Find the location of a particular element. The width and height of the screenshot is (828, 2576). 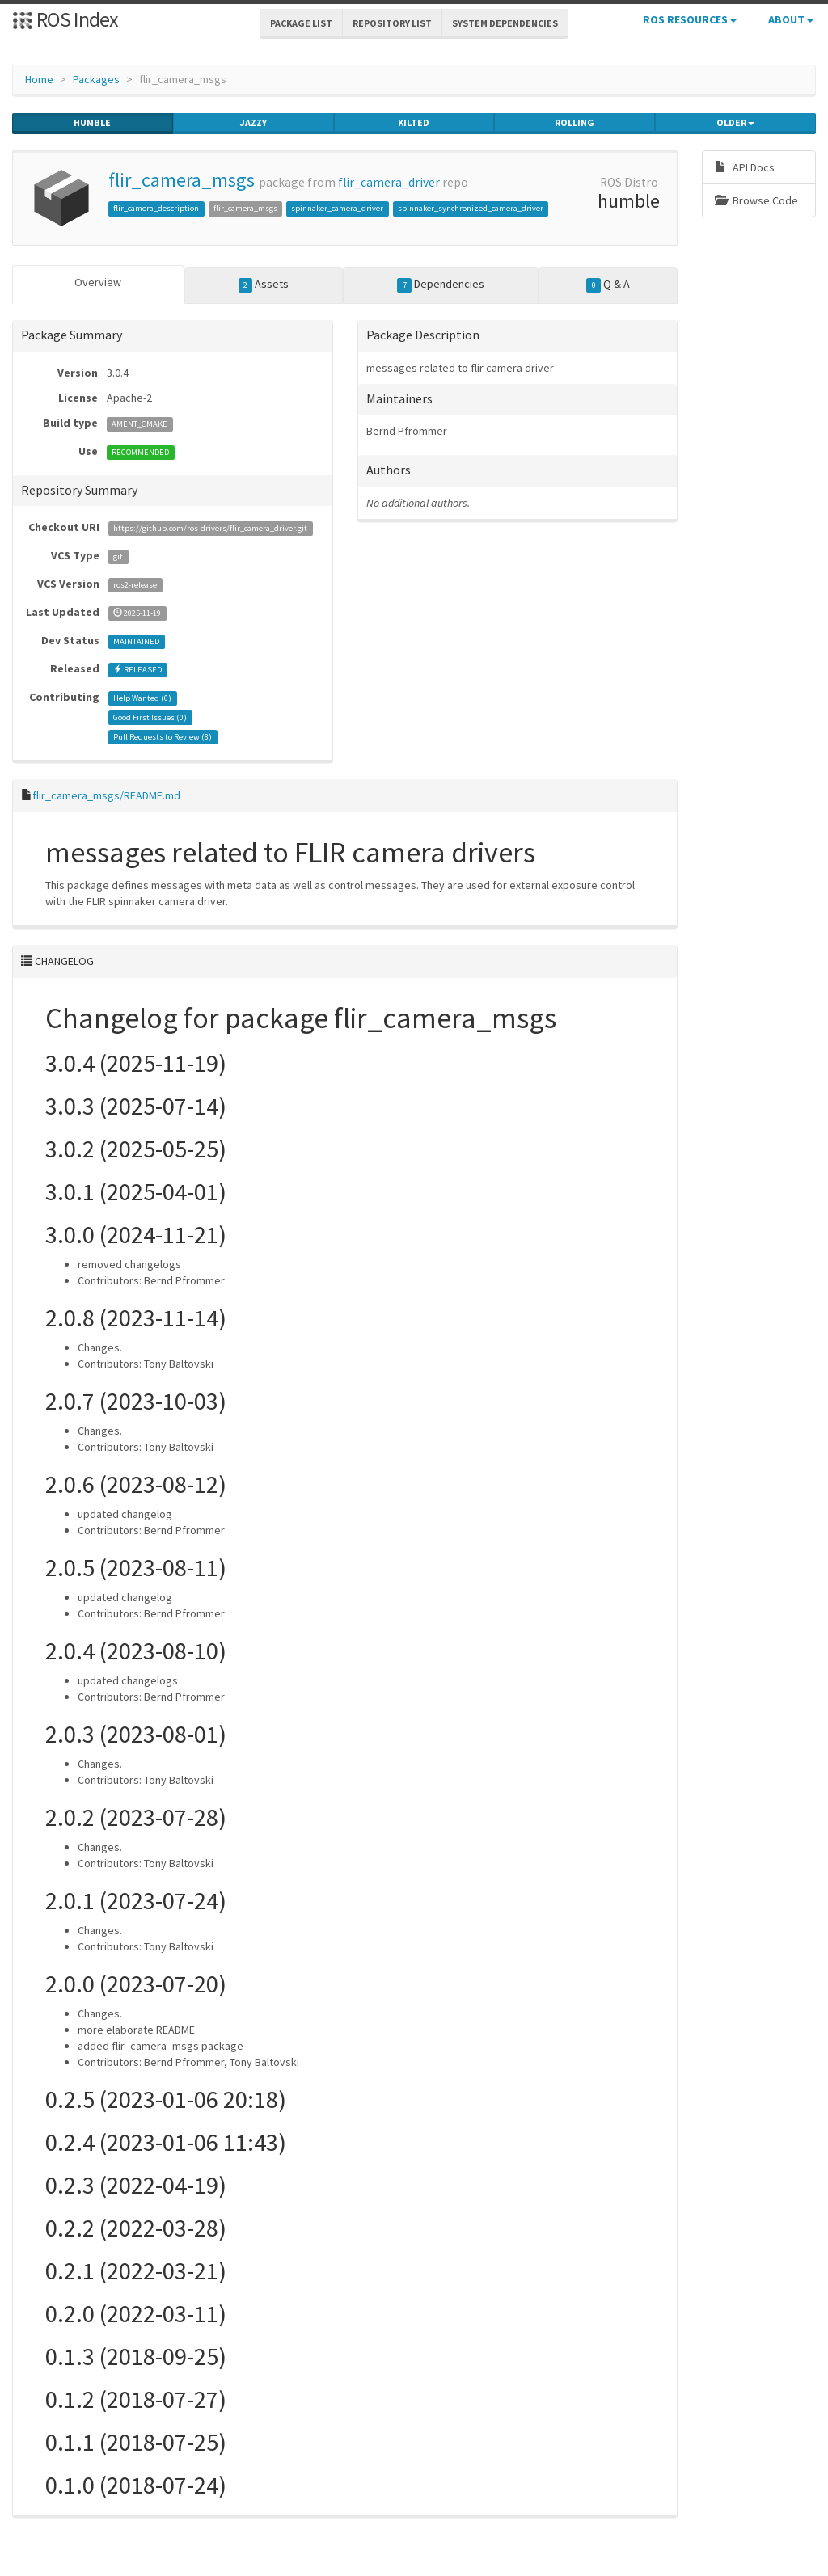

Help Wanted () is located at coordinates (142, 698).